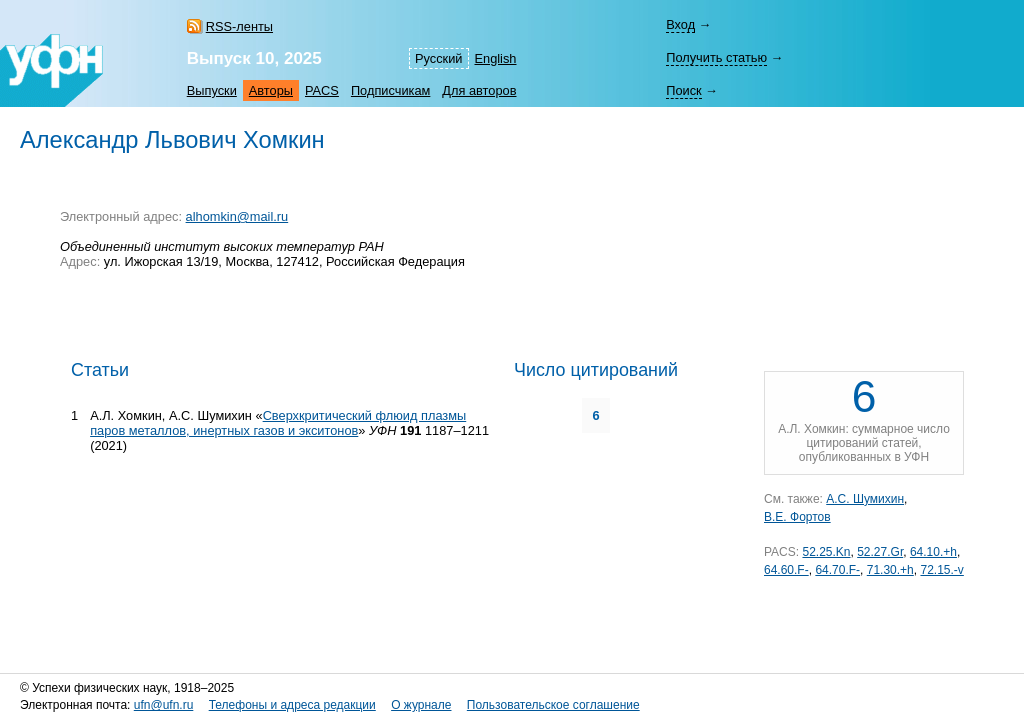 This screenshot has width=1024, height=720. Describe the element at coordinates (826, 552) in the screenshot. I see `52.25.Kn` at that location.